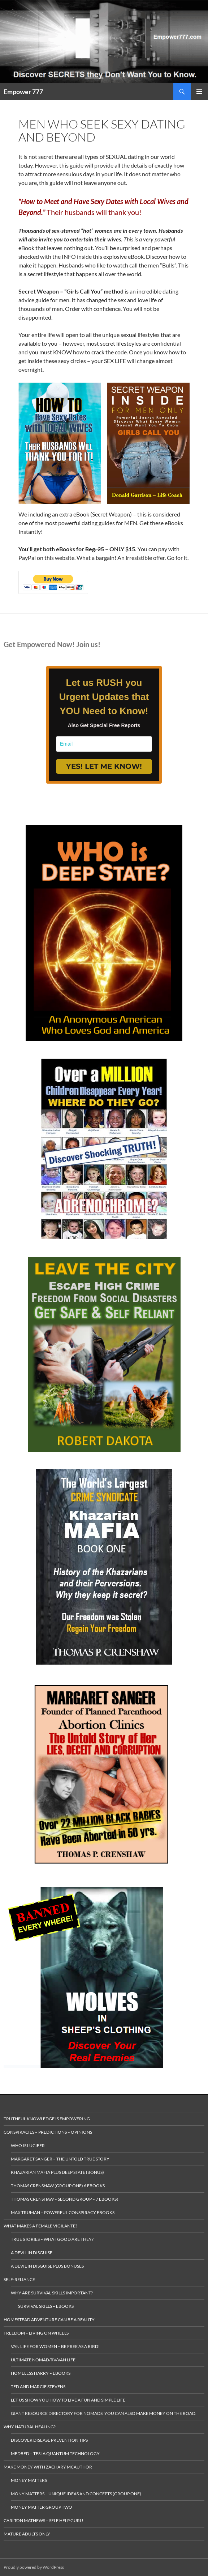 The height and width of the screenshot is (2576, 208). I want to click on Mony Matters – Unique ideas and concepts (Group One), so click(76, 2493).